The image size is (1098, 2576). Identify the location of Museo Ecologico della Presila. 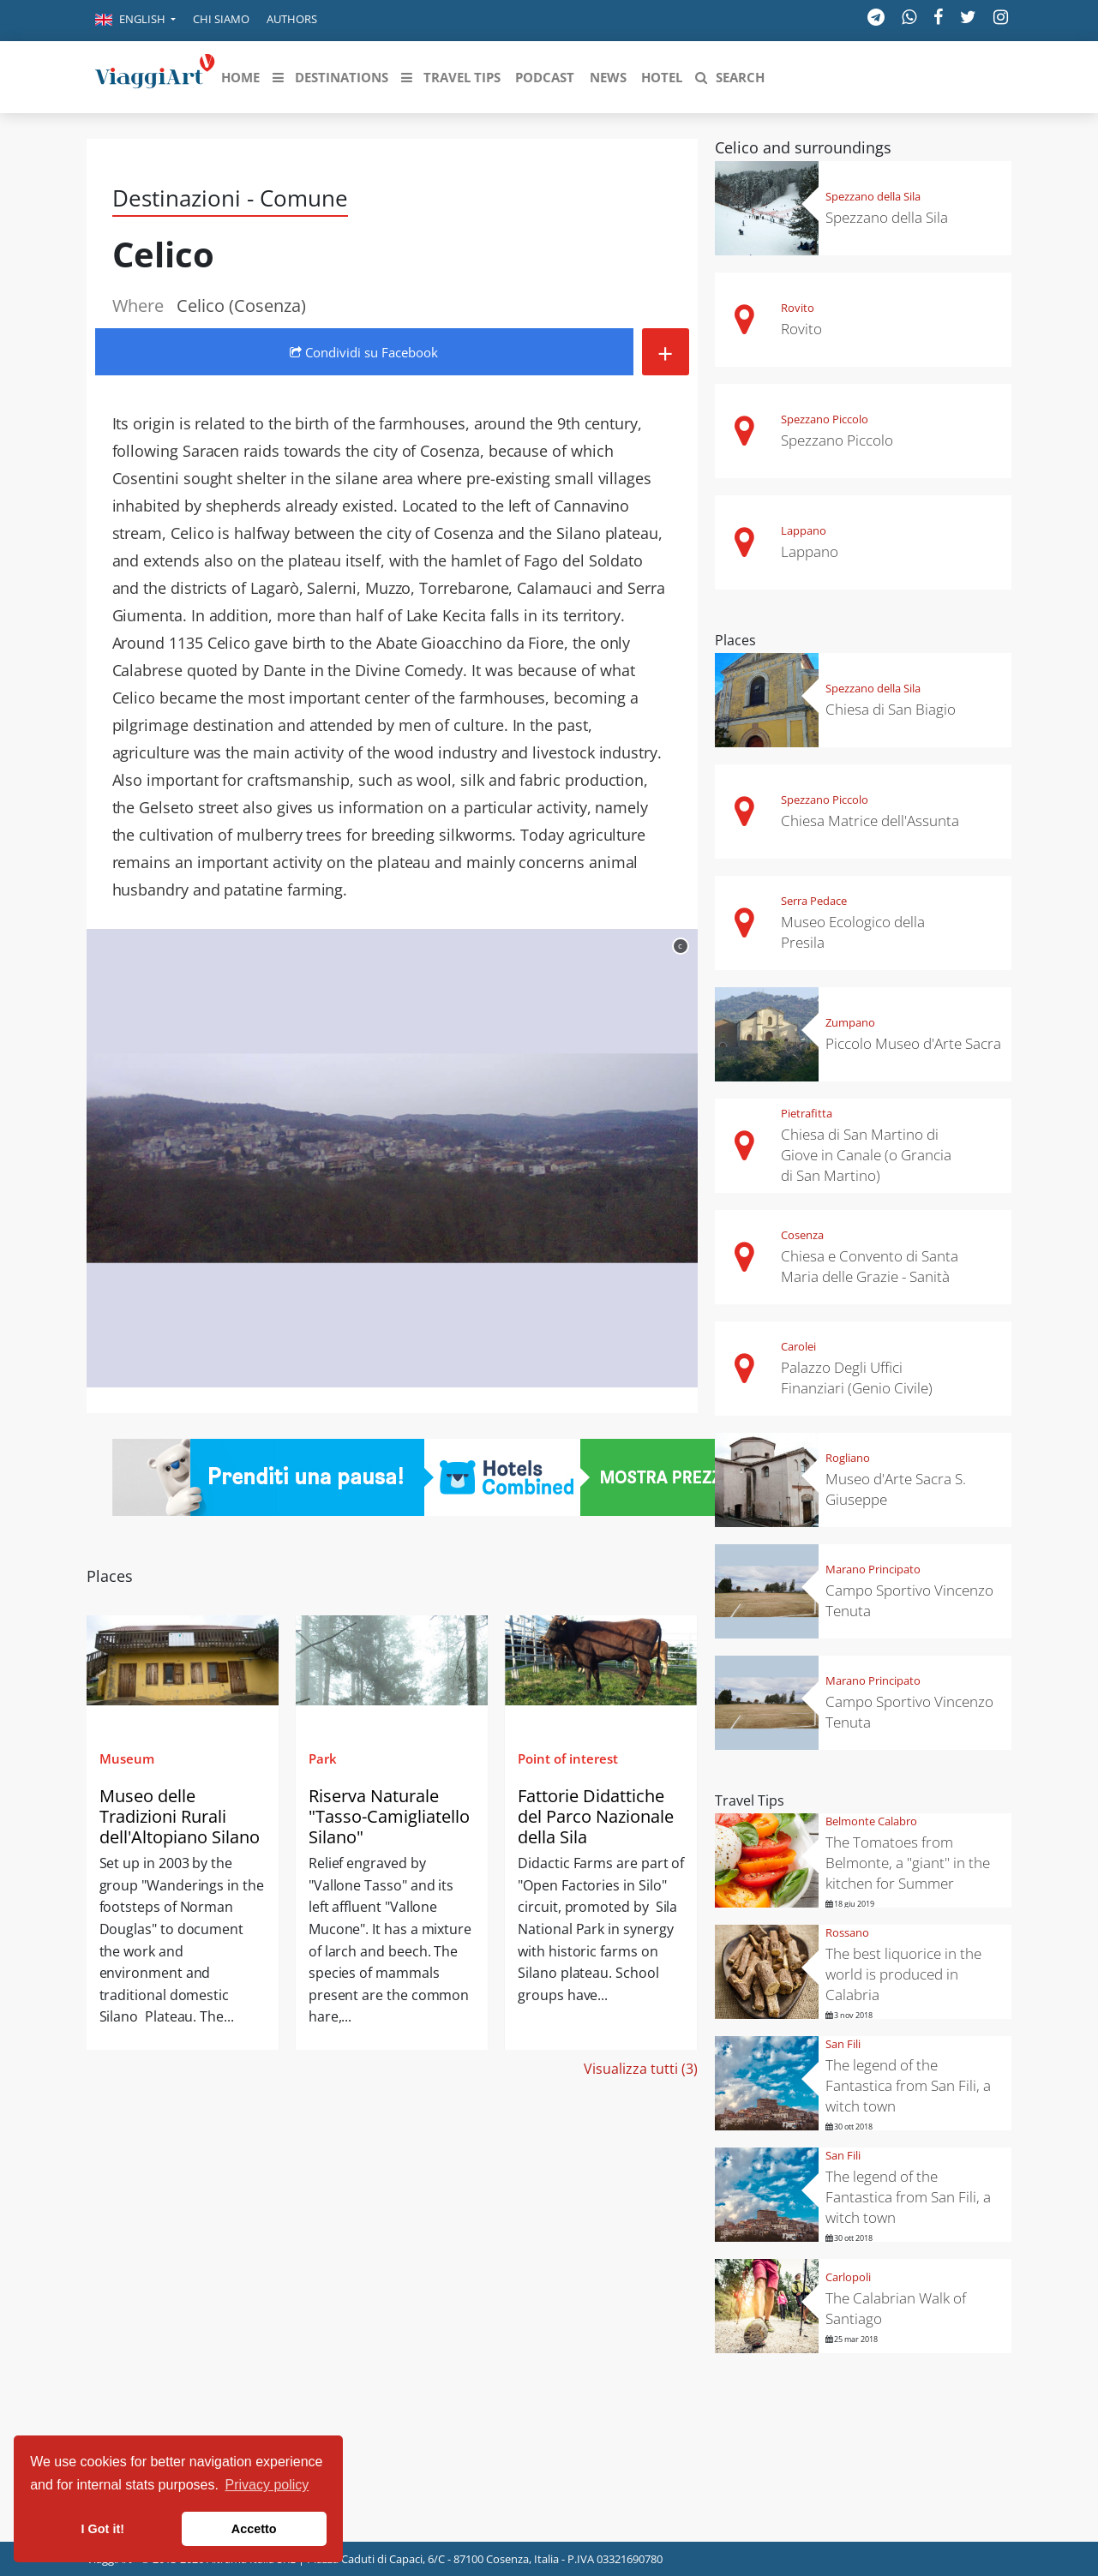
(853, 932).